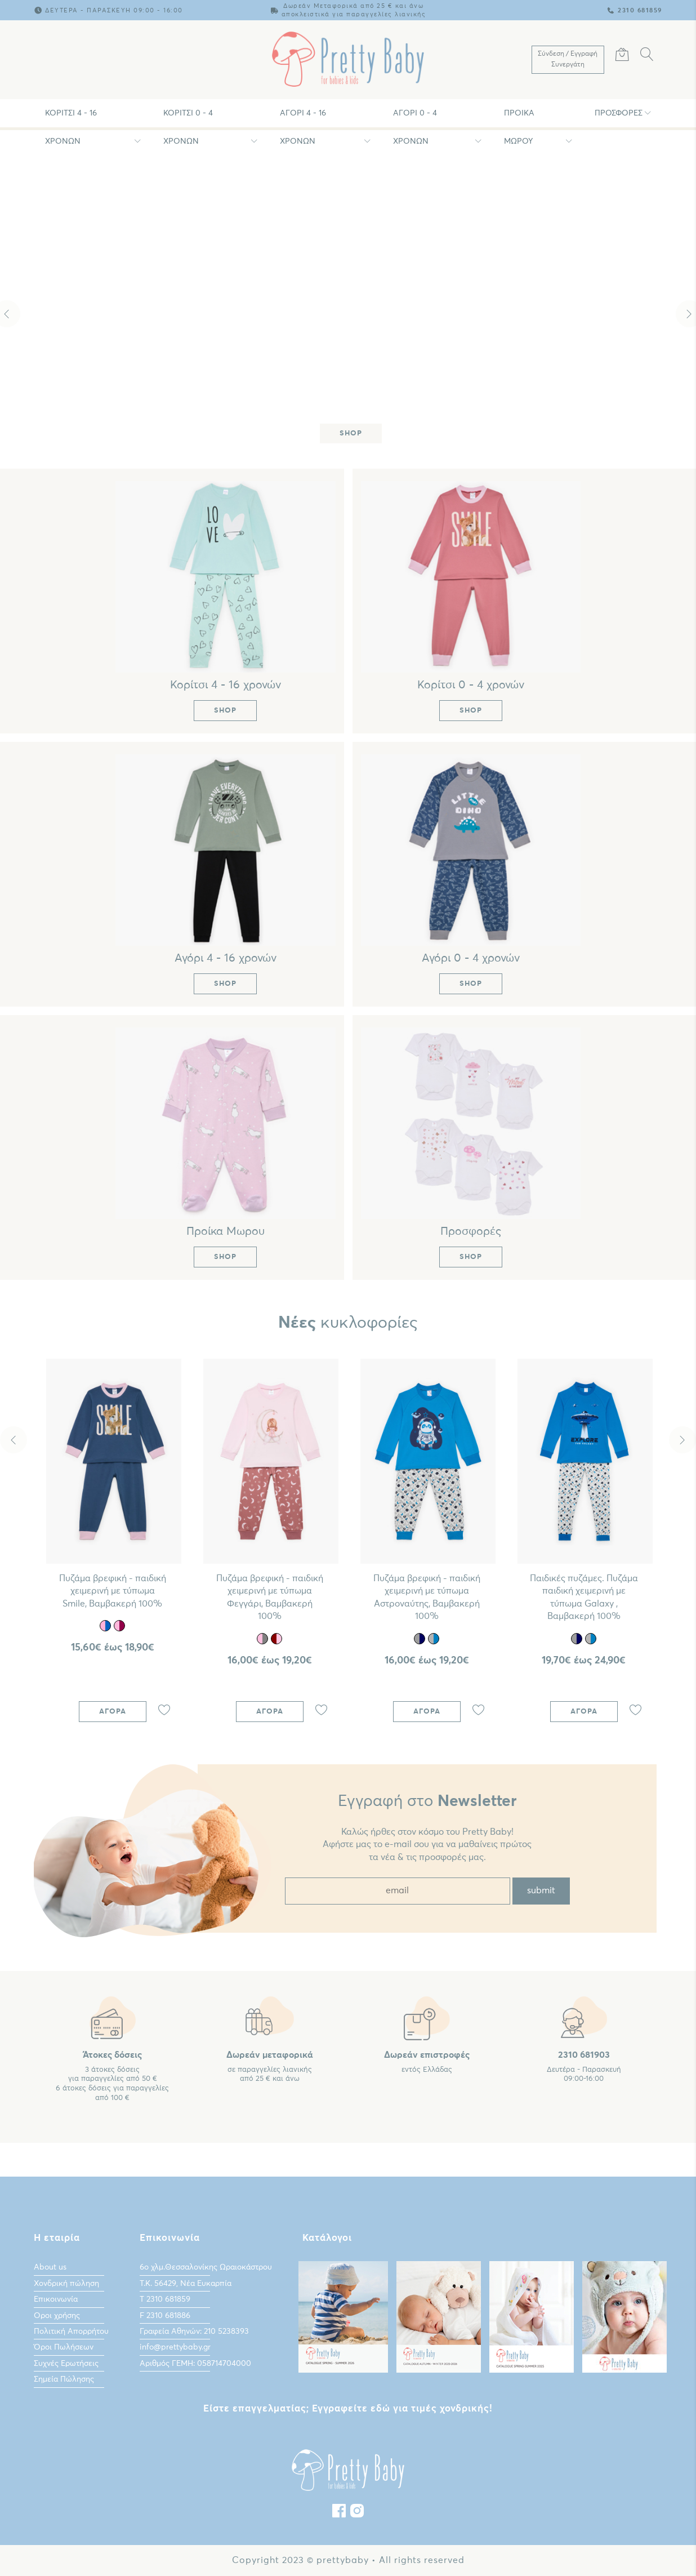 The image size is (696, 2576). Describe the element at coordinates (351, 433) in the screenshot. I see `Shop` at that location.